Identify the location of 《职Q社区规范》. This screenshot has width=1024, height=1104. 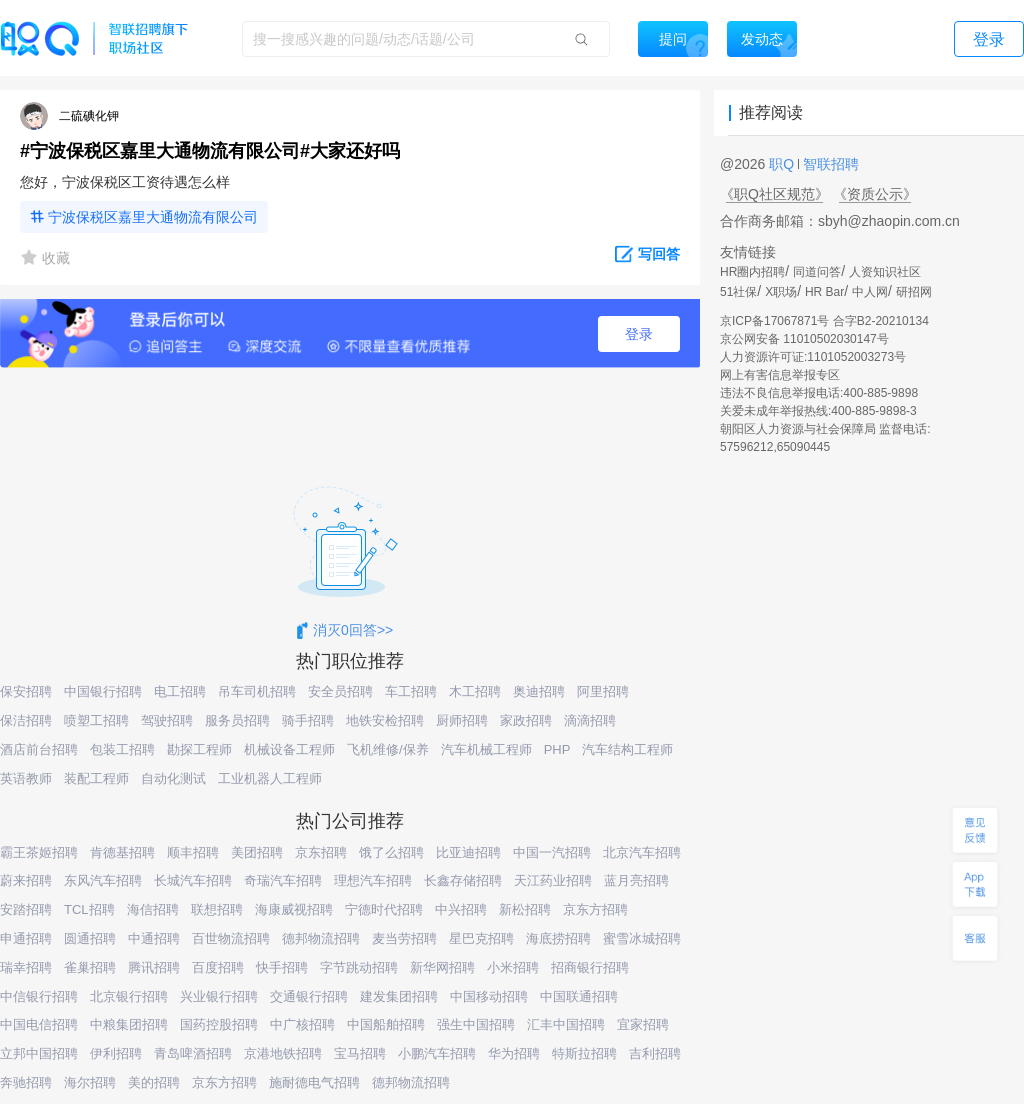
(774, 194).